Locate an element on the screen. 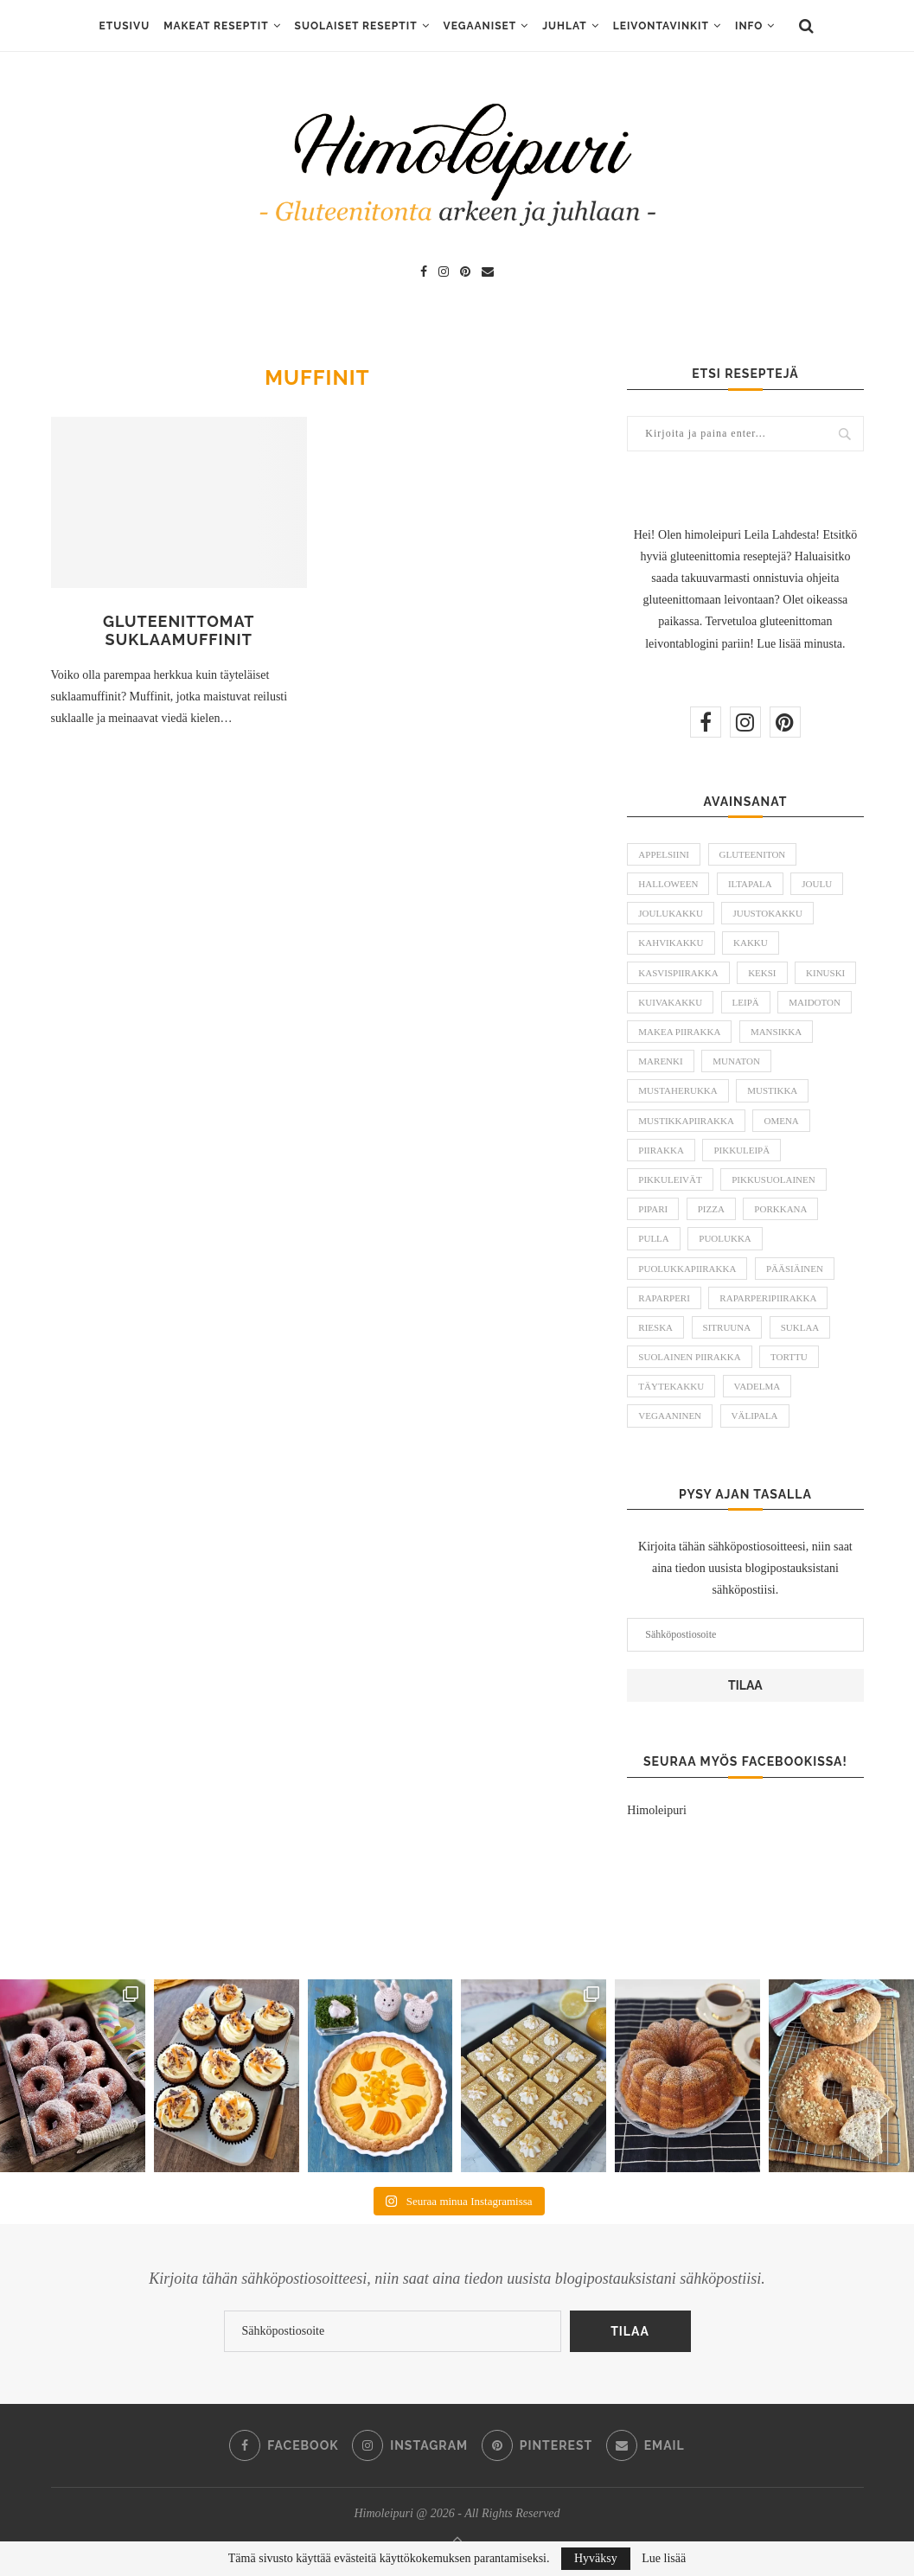  raparperi [raparperi (9 kohdetta)] is located at coordinates (664, 1298).